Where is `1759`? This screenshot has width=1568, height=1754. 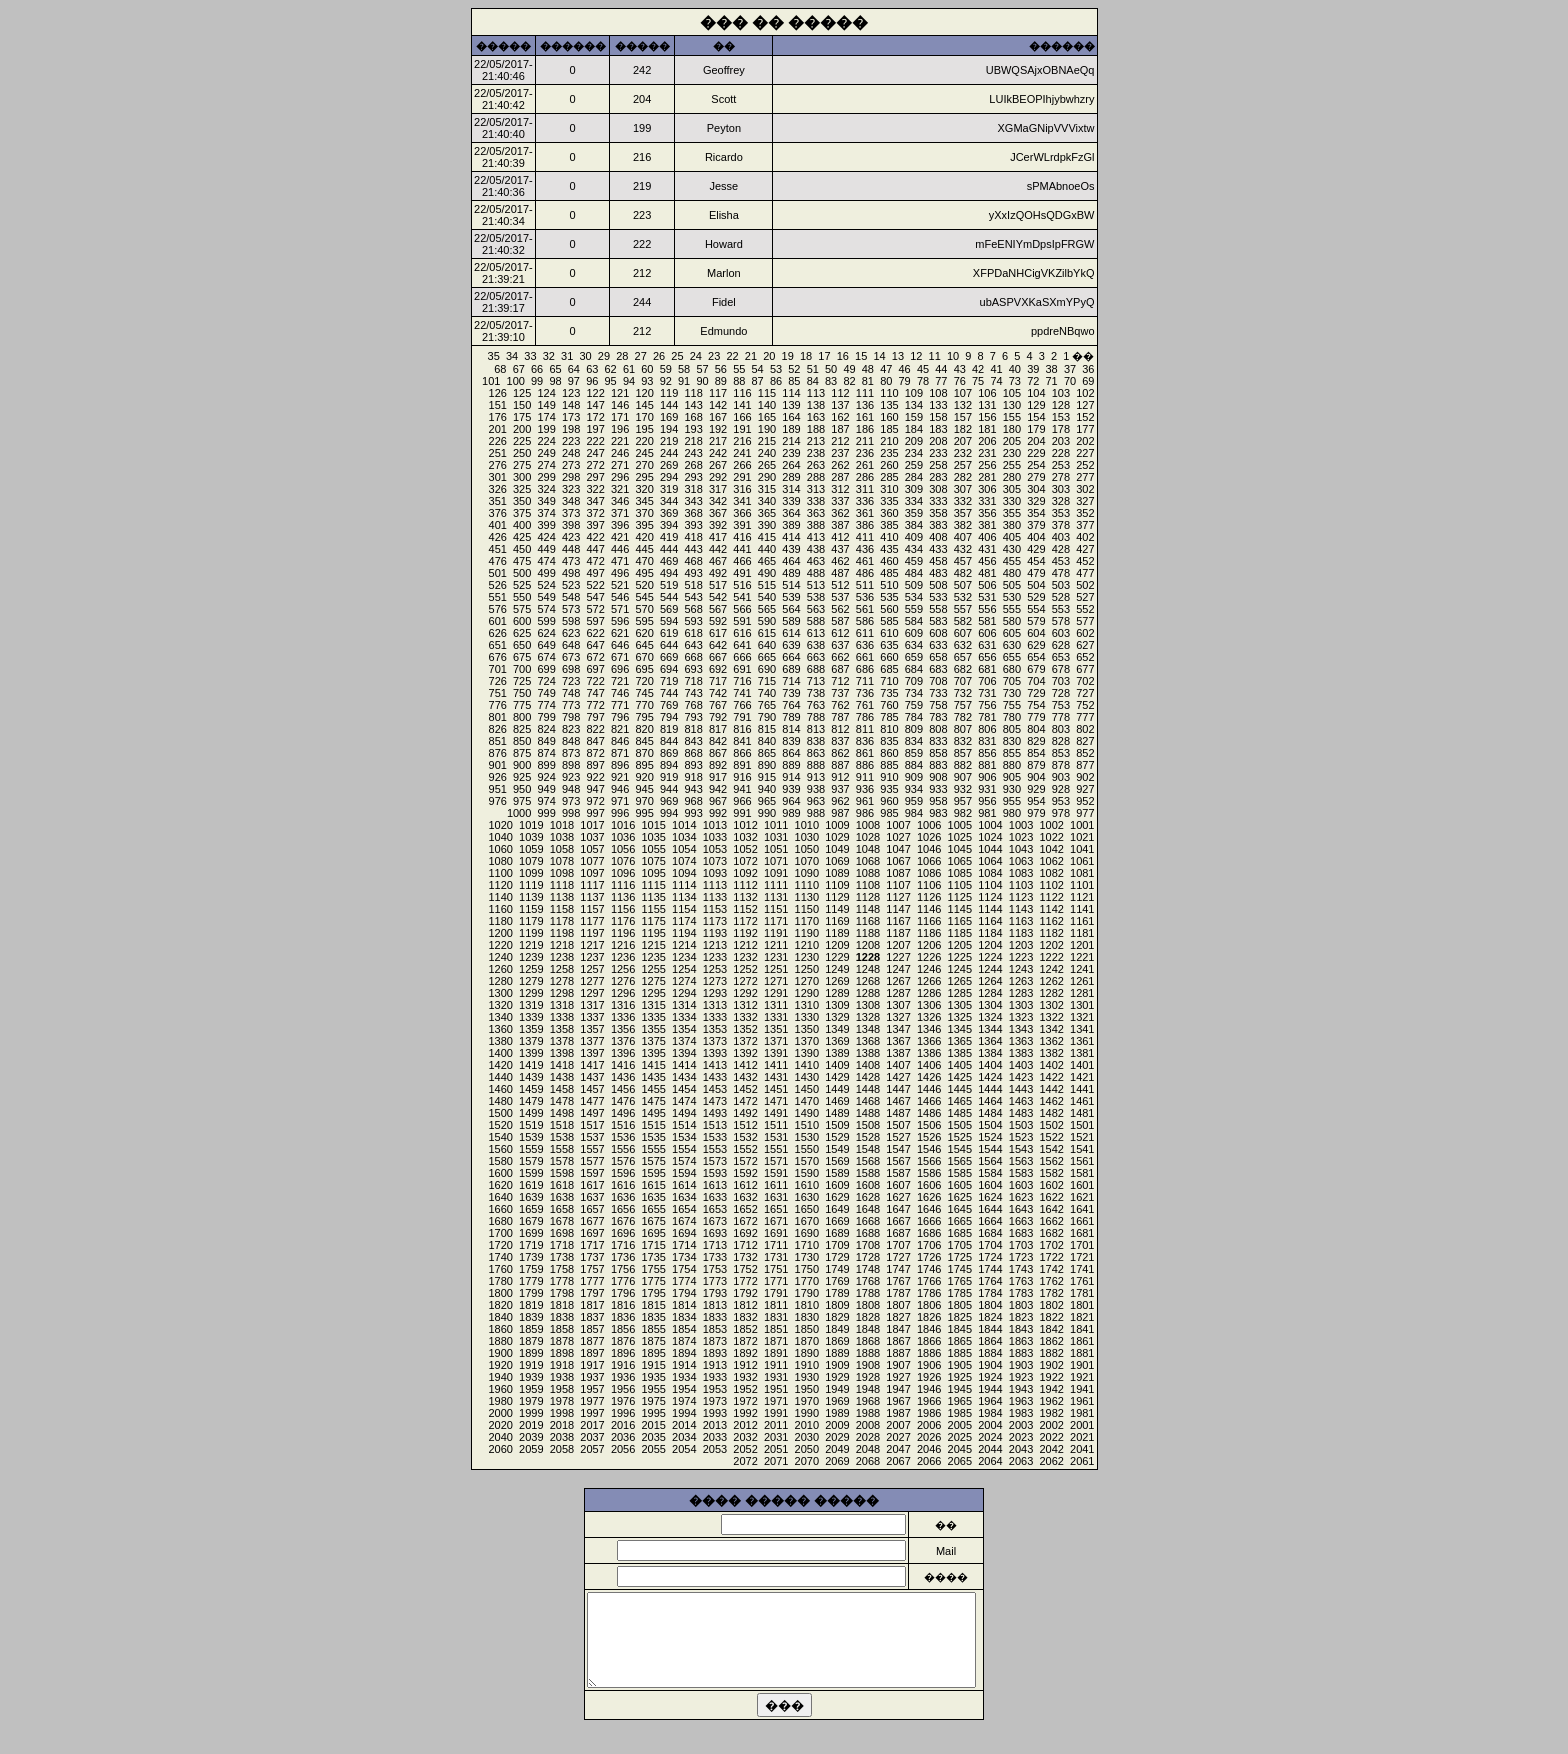
1759 is located at coordinates (531, 1269).